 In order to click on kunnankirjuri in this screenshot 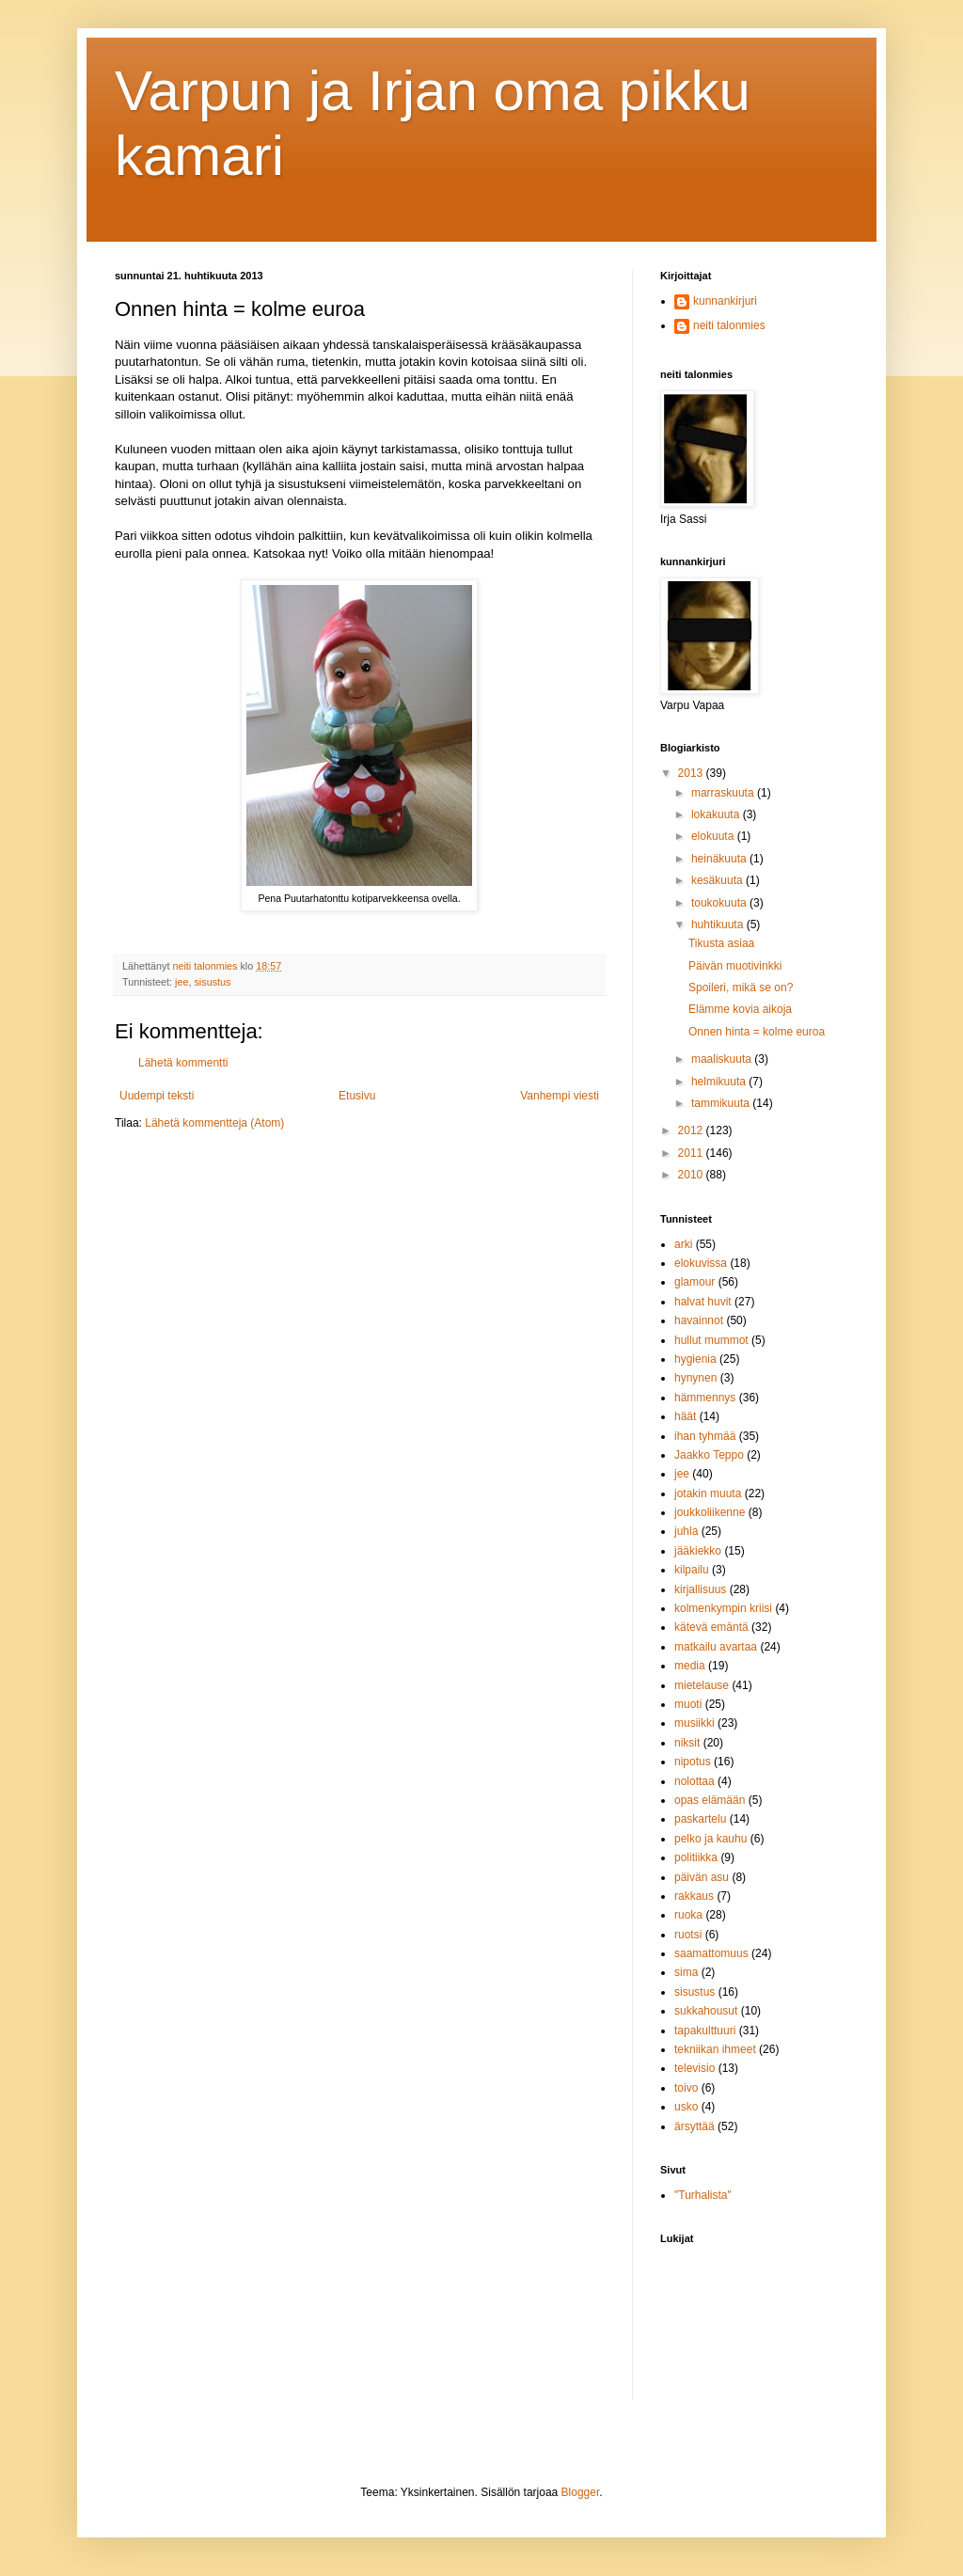, I will do `click(725, 301)`.